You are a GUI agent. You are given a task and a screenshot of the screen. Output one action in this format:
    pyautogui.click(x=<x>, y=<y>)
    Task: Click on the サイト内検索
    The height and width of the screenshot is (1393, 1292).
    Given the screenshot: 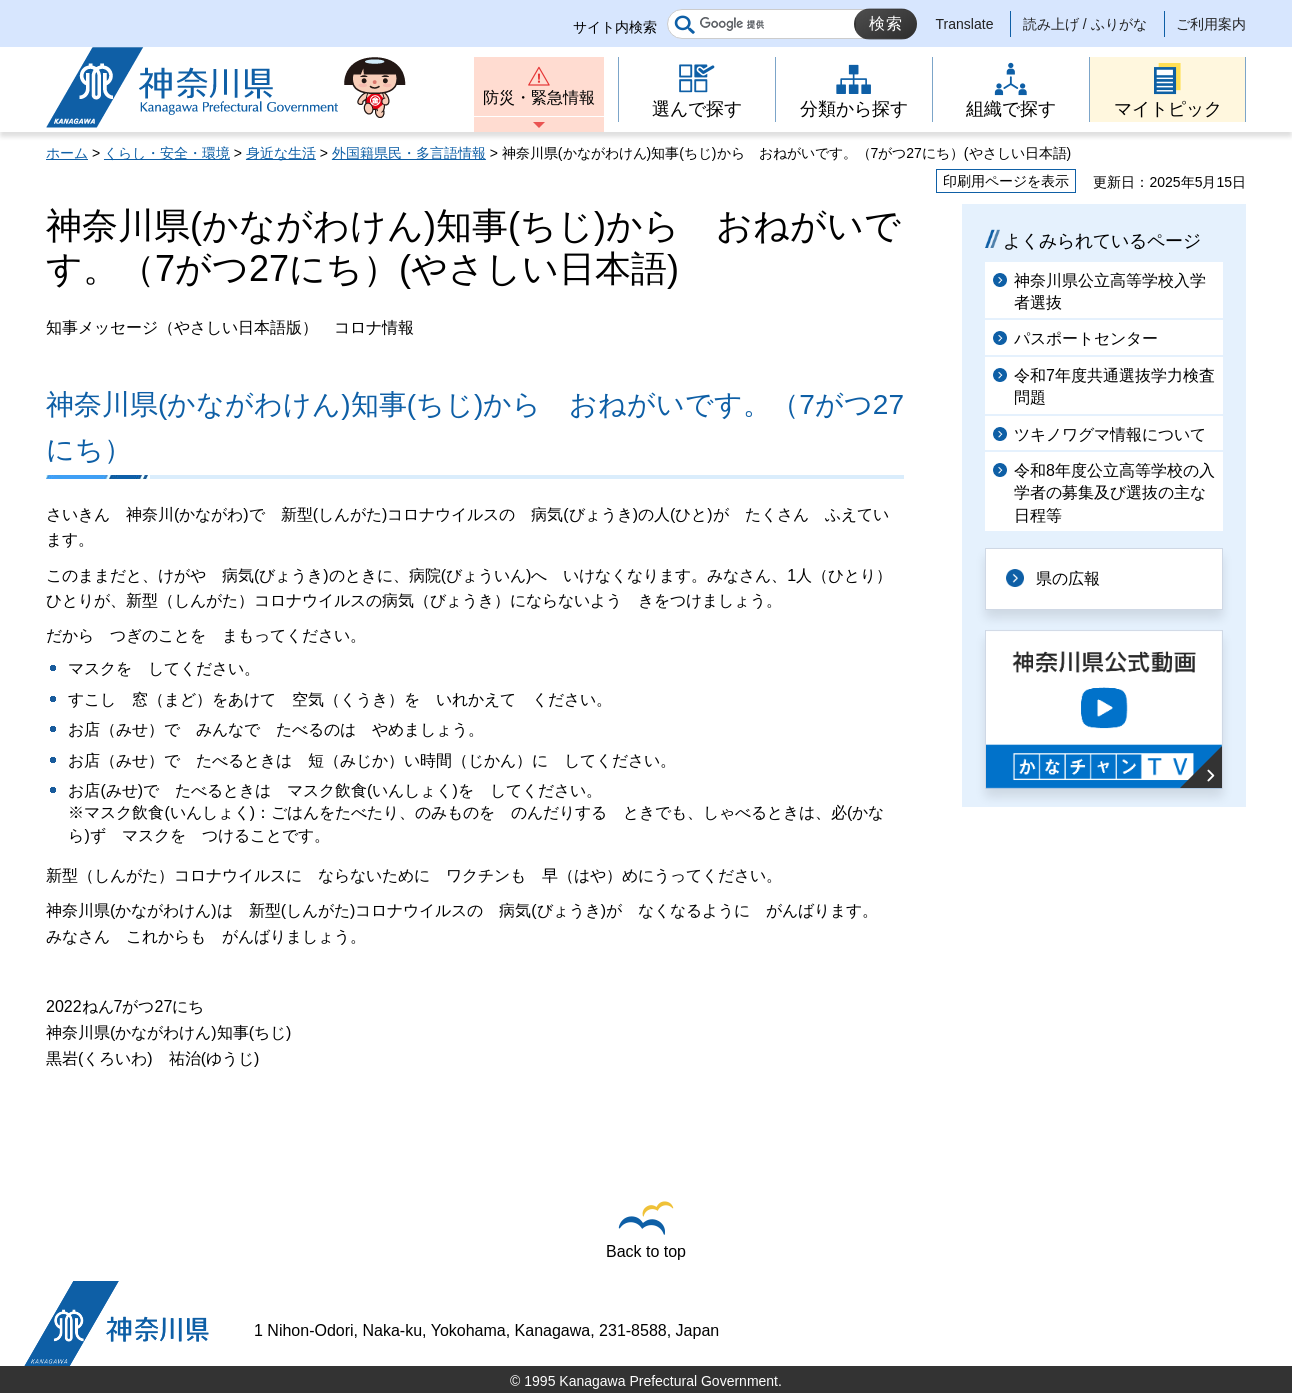 What is the action you would take?
    pyautogui.click(x=615, y=27)
    